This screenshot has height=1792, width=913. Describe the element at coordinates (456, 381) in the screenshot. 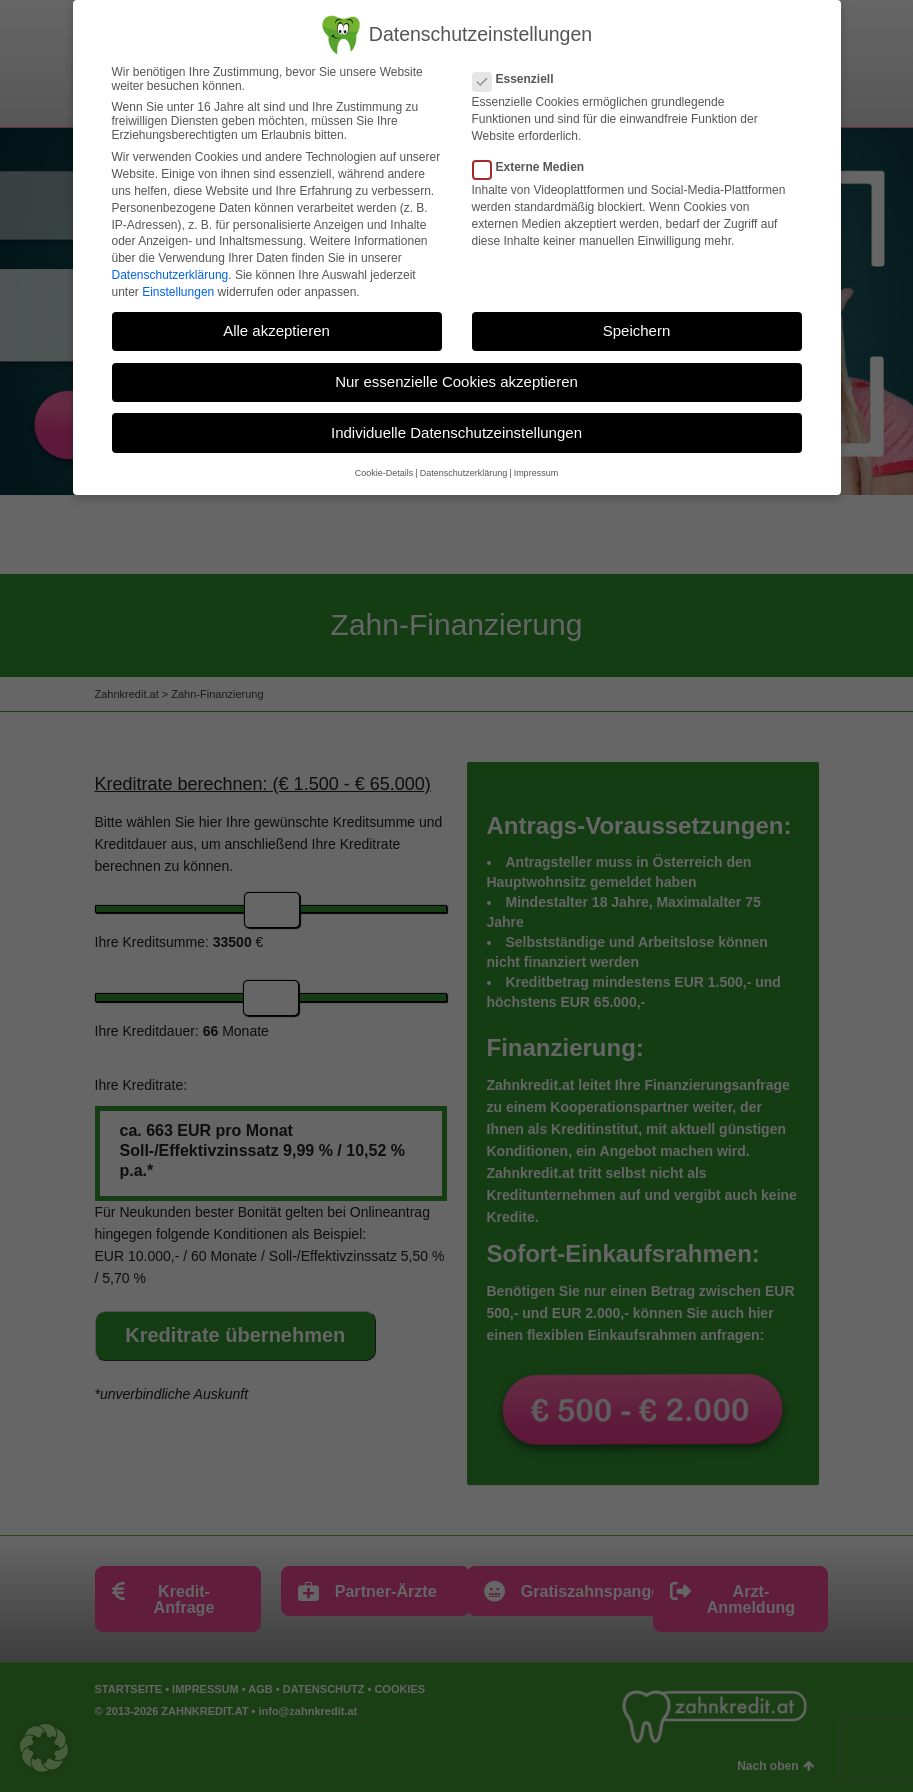

I see `Nur essenzielle Cookies akzeptieren [button]` at that location.